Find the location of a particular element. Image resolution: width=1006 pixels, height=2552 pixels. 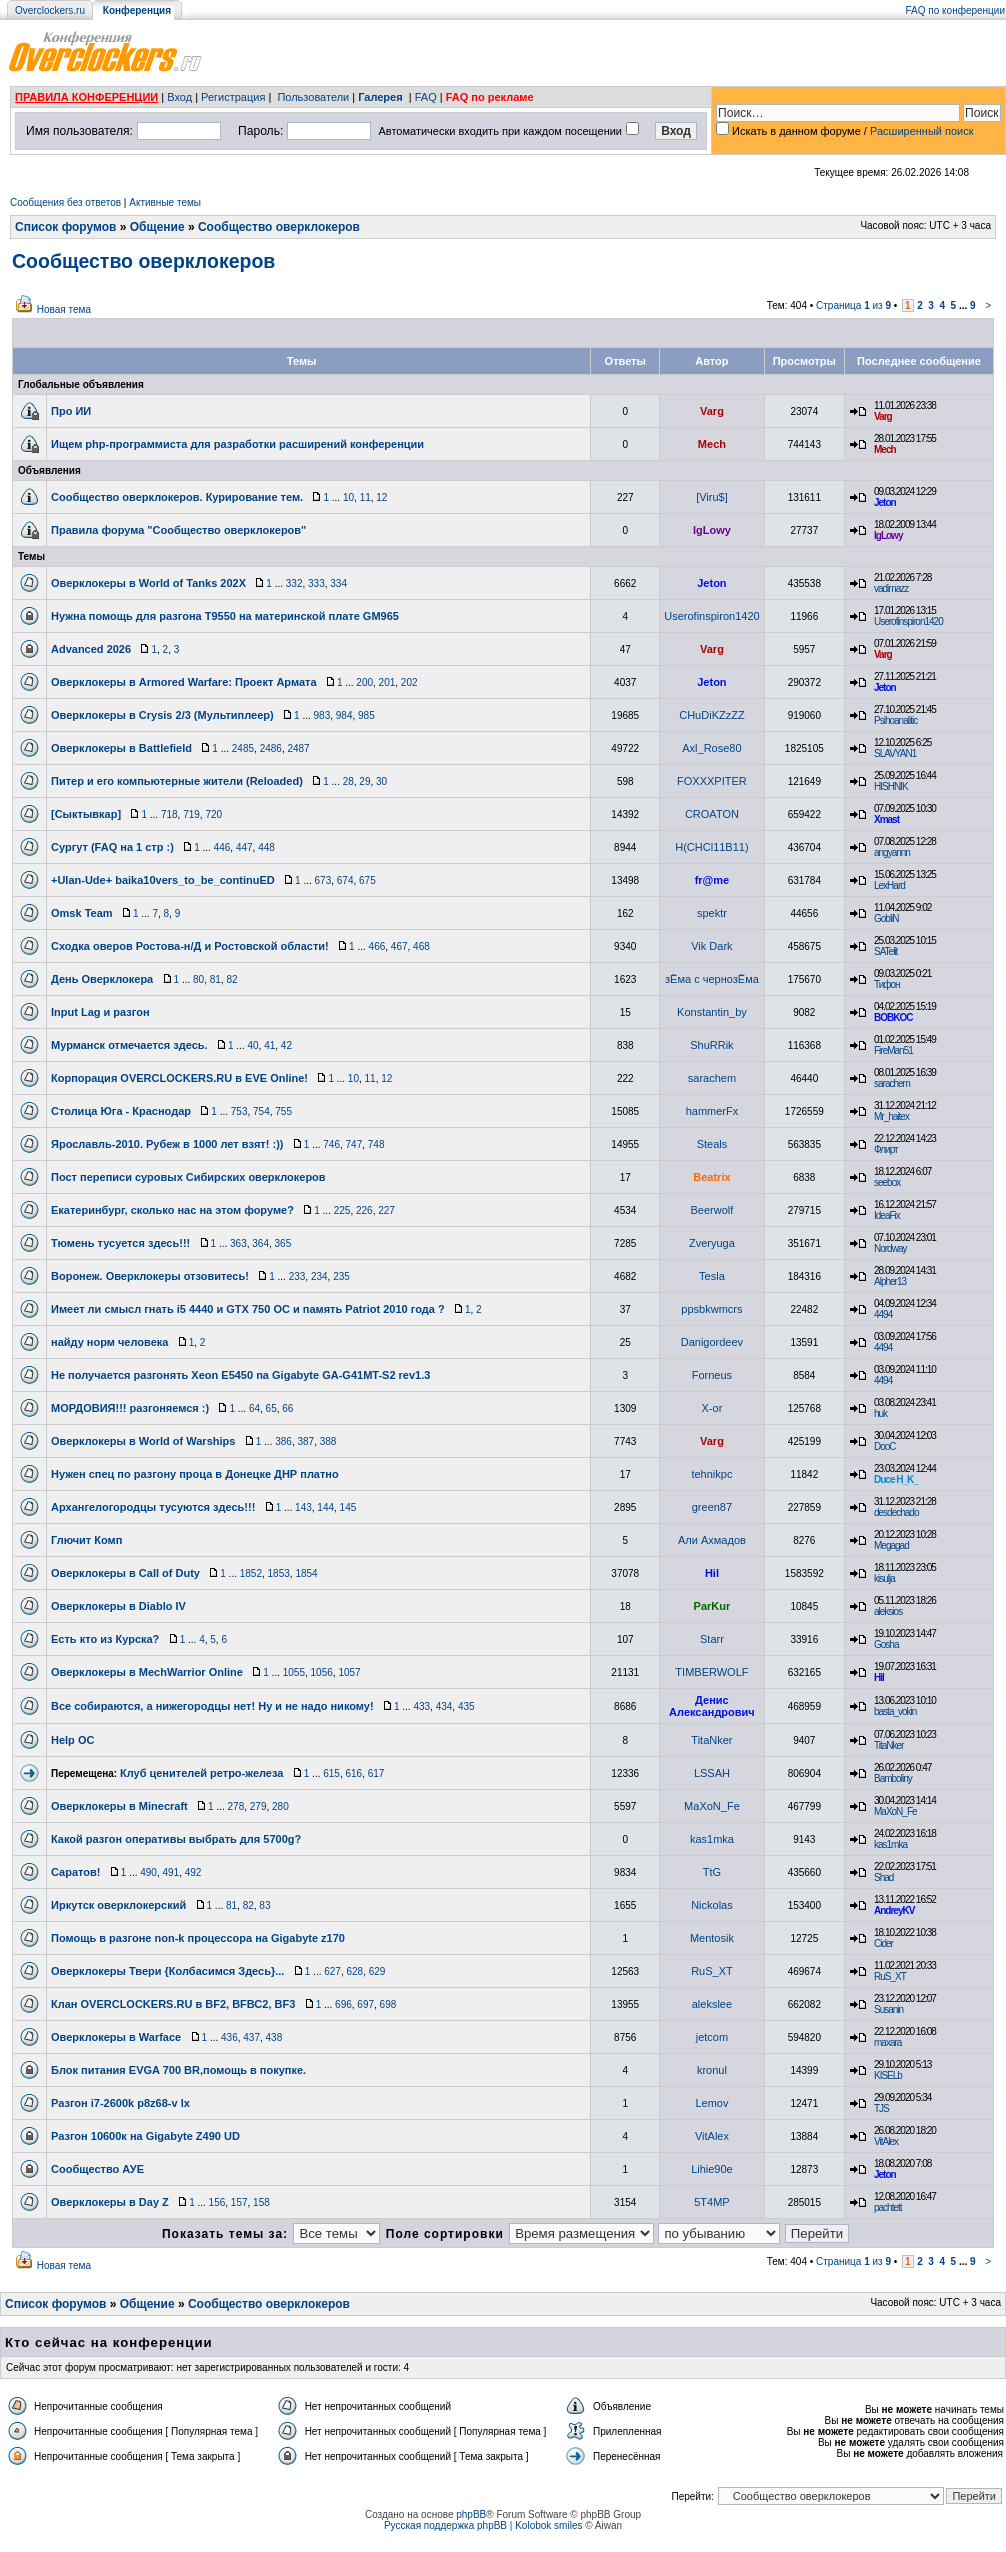

зЁма с чернозЁма is located at coordinates (712, 979).